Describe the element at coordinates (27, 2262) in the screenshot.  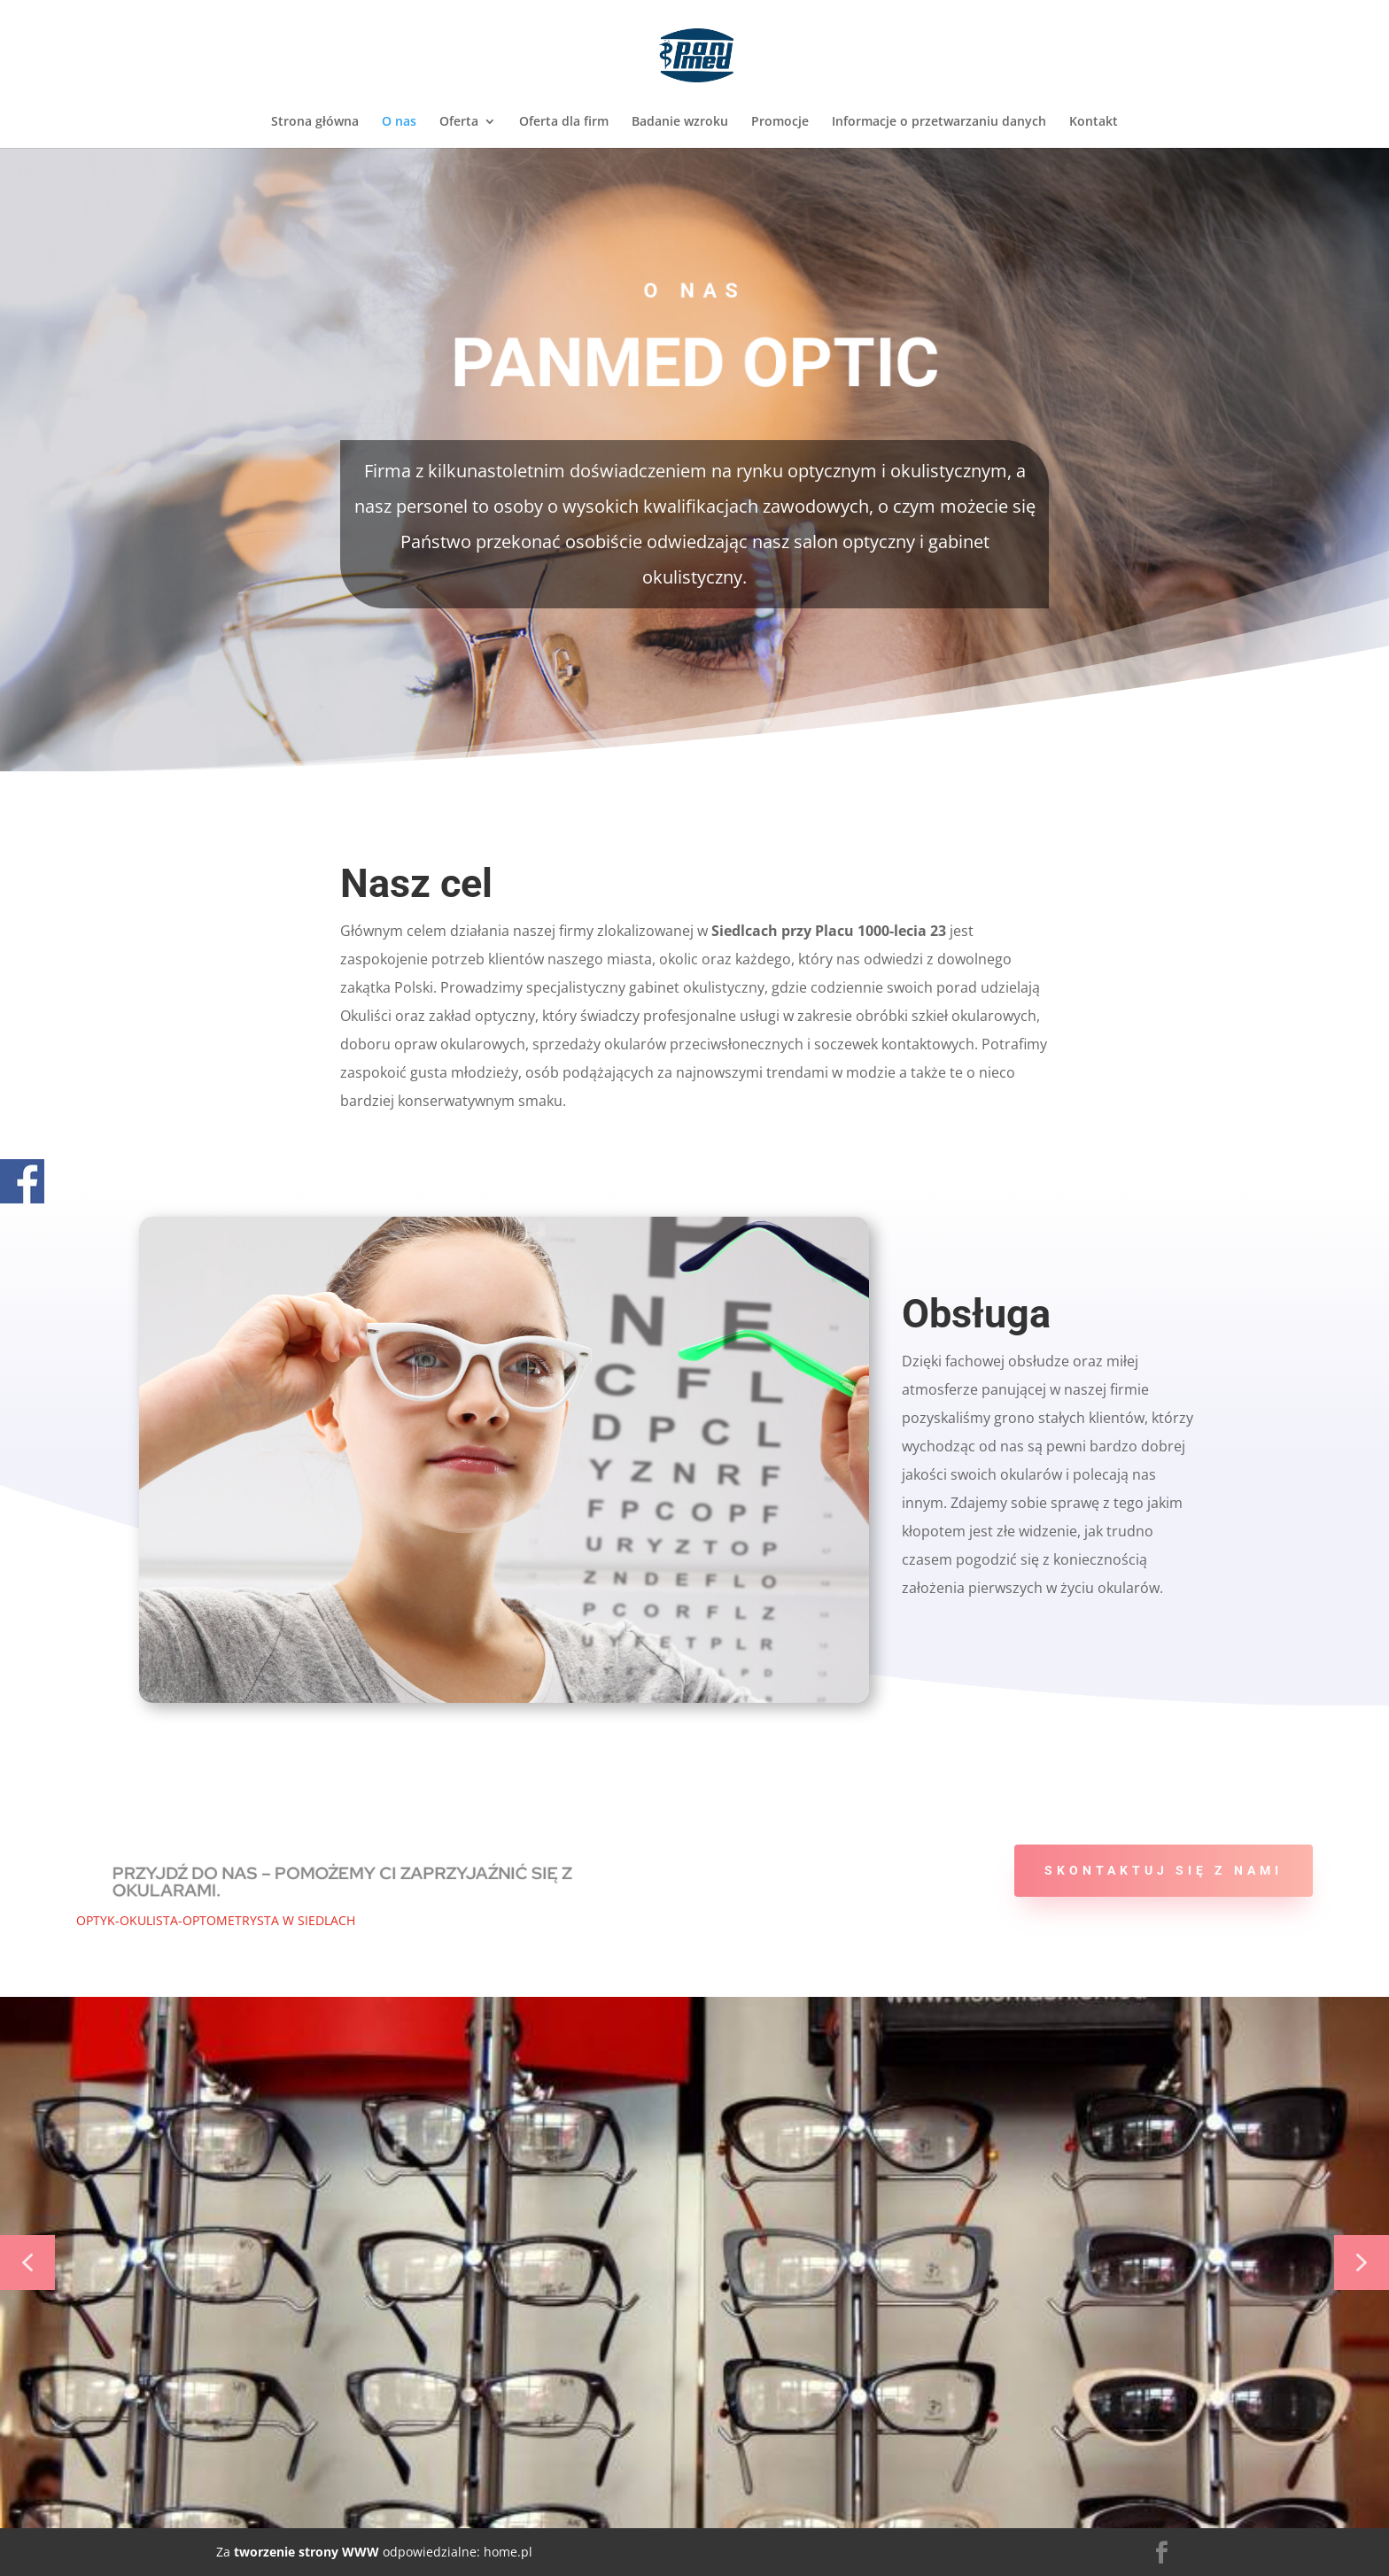
I see `[button]` at that location.